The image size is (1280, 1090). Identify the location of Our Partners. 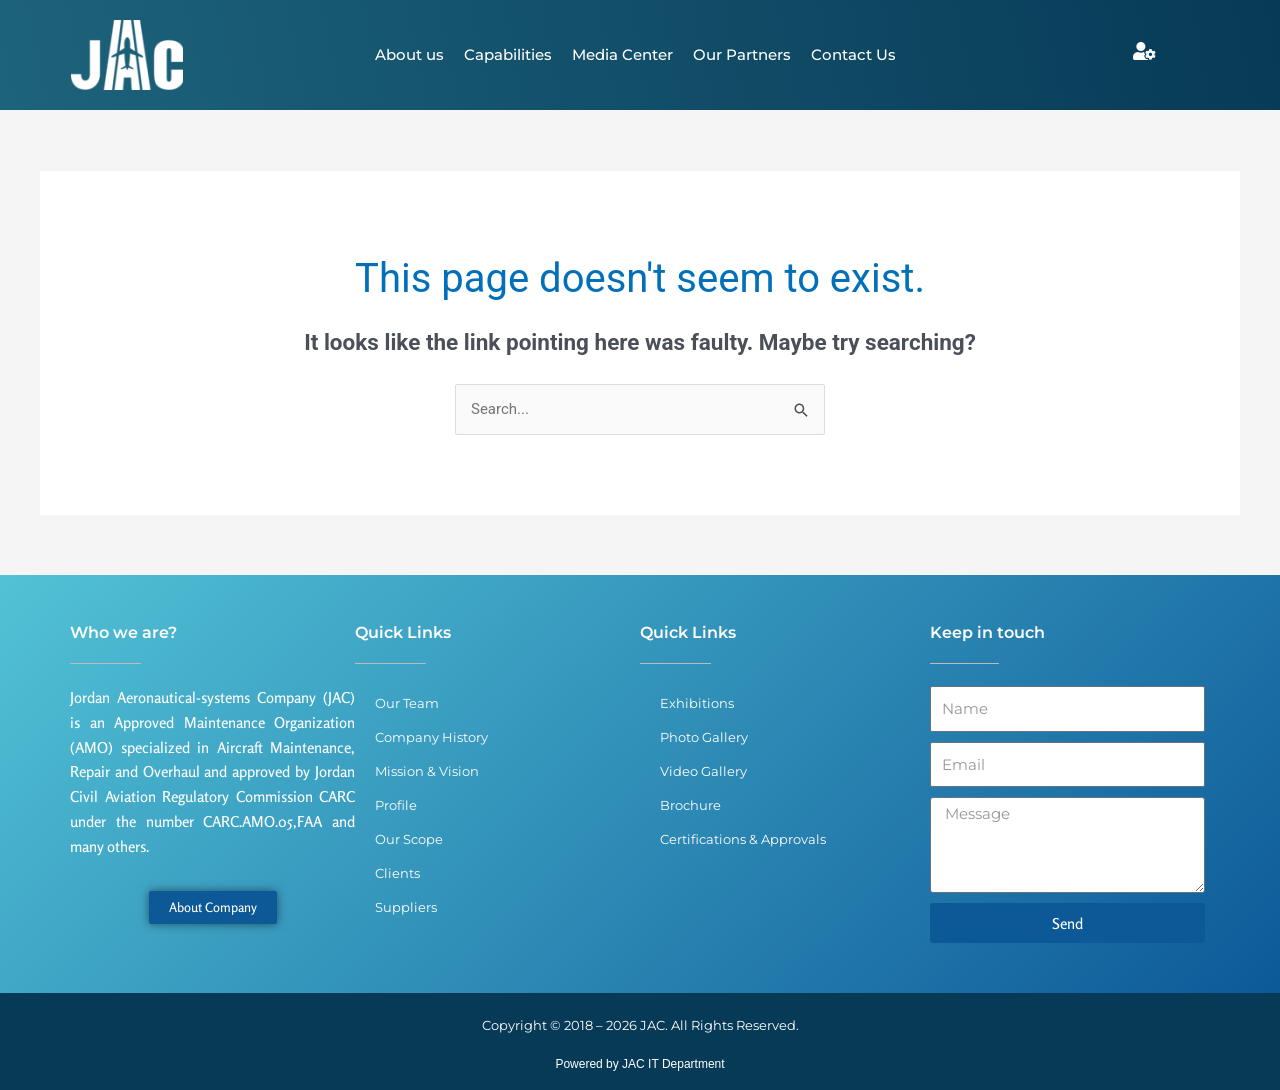
(742, 54).